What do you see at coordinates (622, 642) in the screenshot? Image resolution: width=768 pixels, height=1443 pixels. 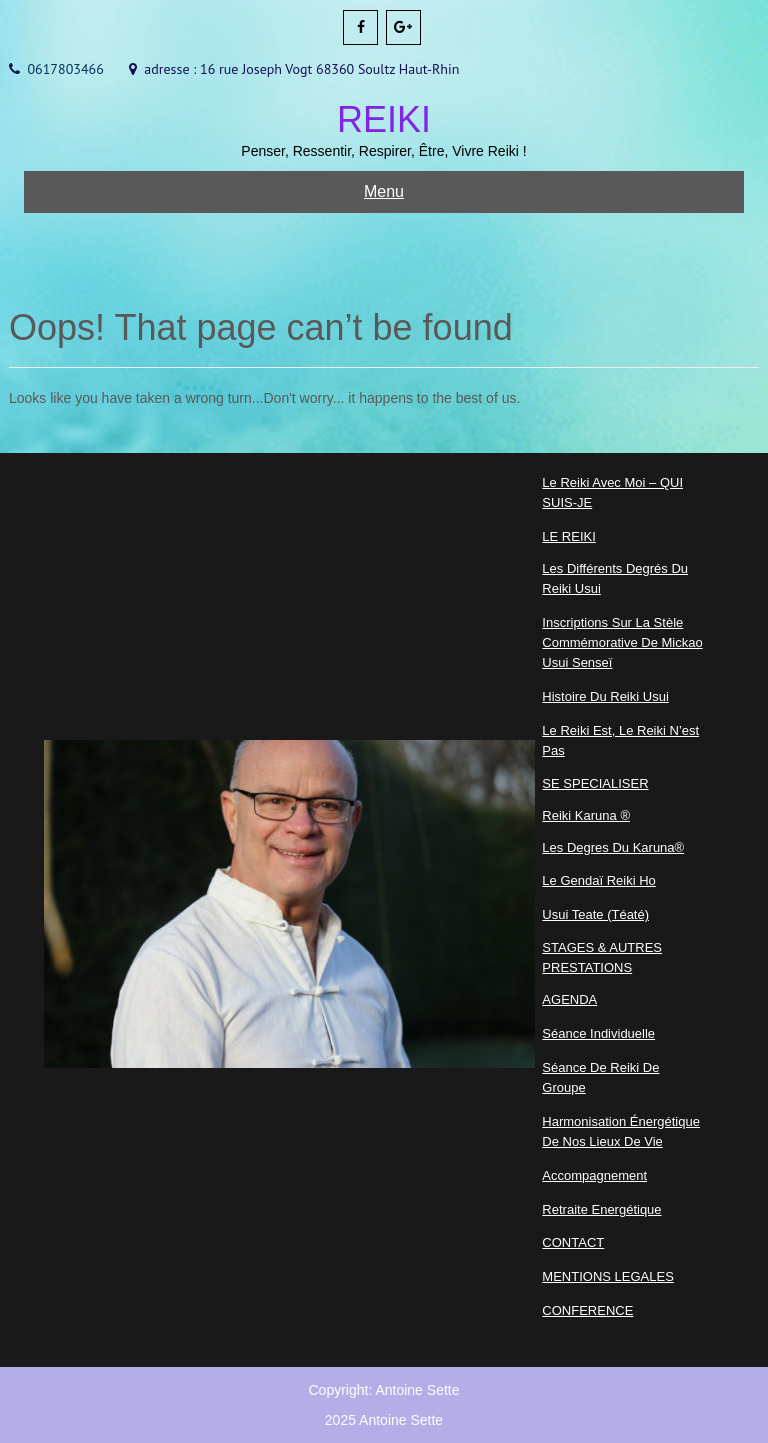 I see `Inscriptions sur la Stèle commémorative de Mickao Usui Senseï` at bounding box center [622, 642].